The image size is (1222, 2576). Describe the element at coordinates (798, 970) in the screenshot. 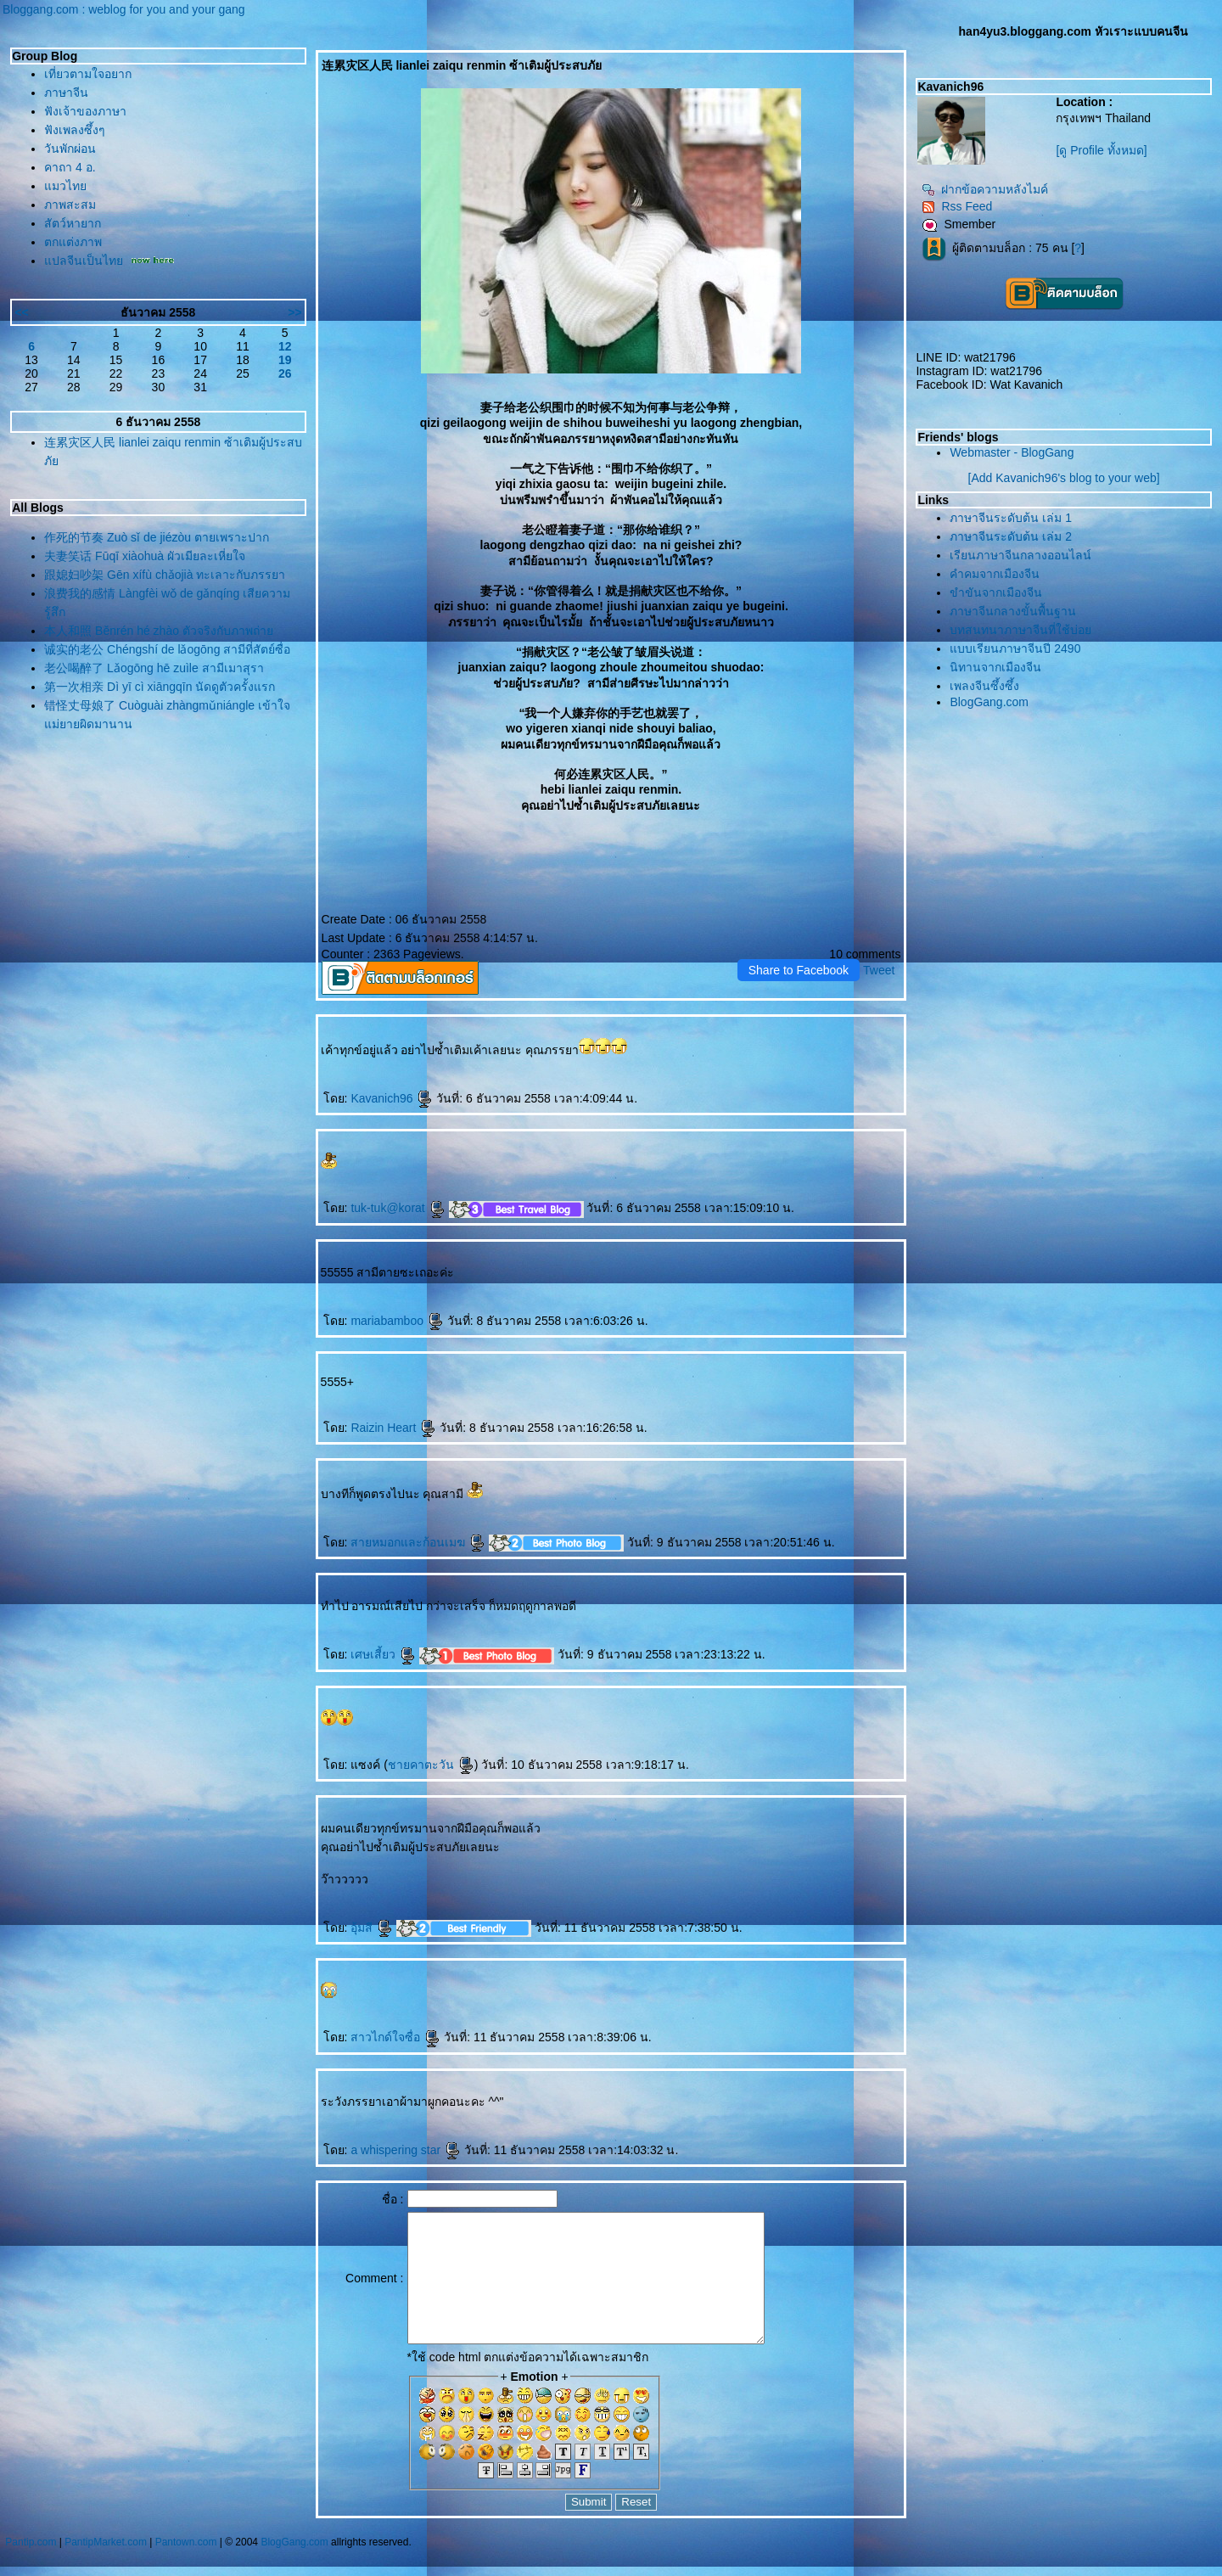

I see `Share to Facebook` at that location.